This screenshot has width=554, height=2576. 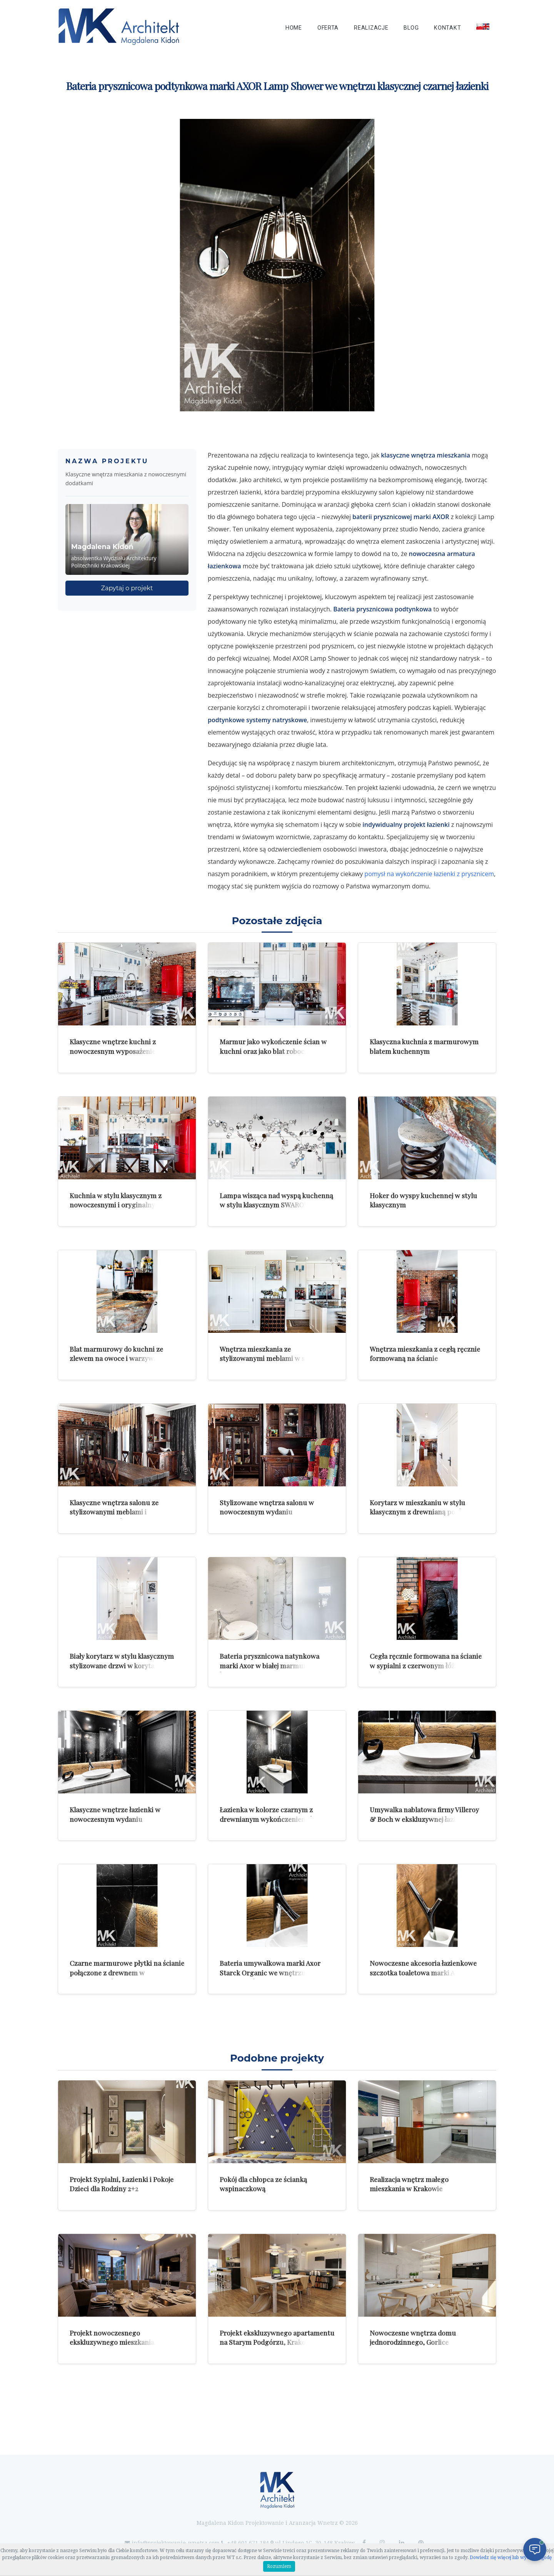 I want to click on Nowoczesne wnętrza domu jednorodzinnego, Gorlice, so click(x=413, y=2337).